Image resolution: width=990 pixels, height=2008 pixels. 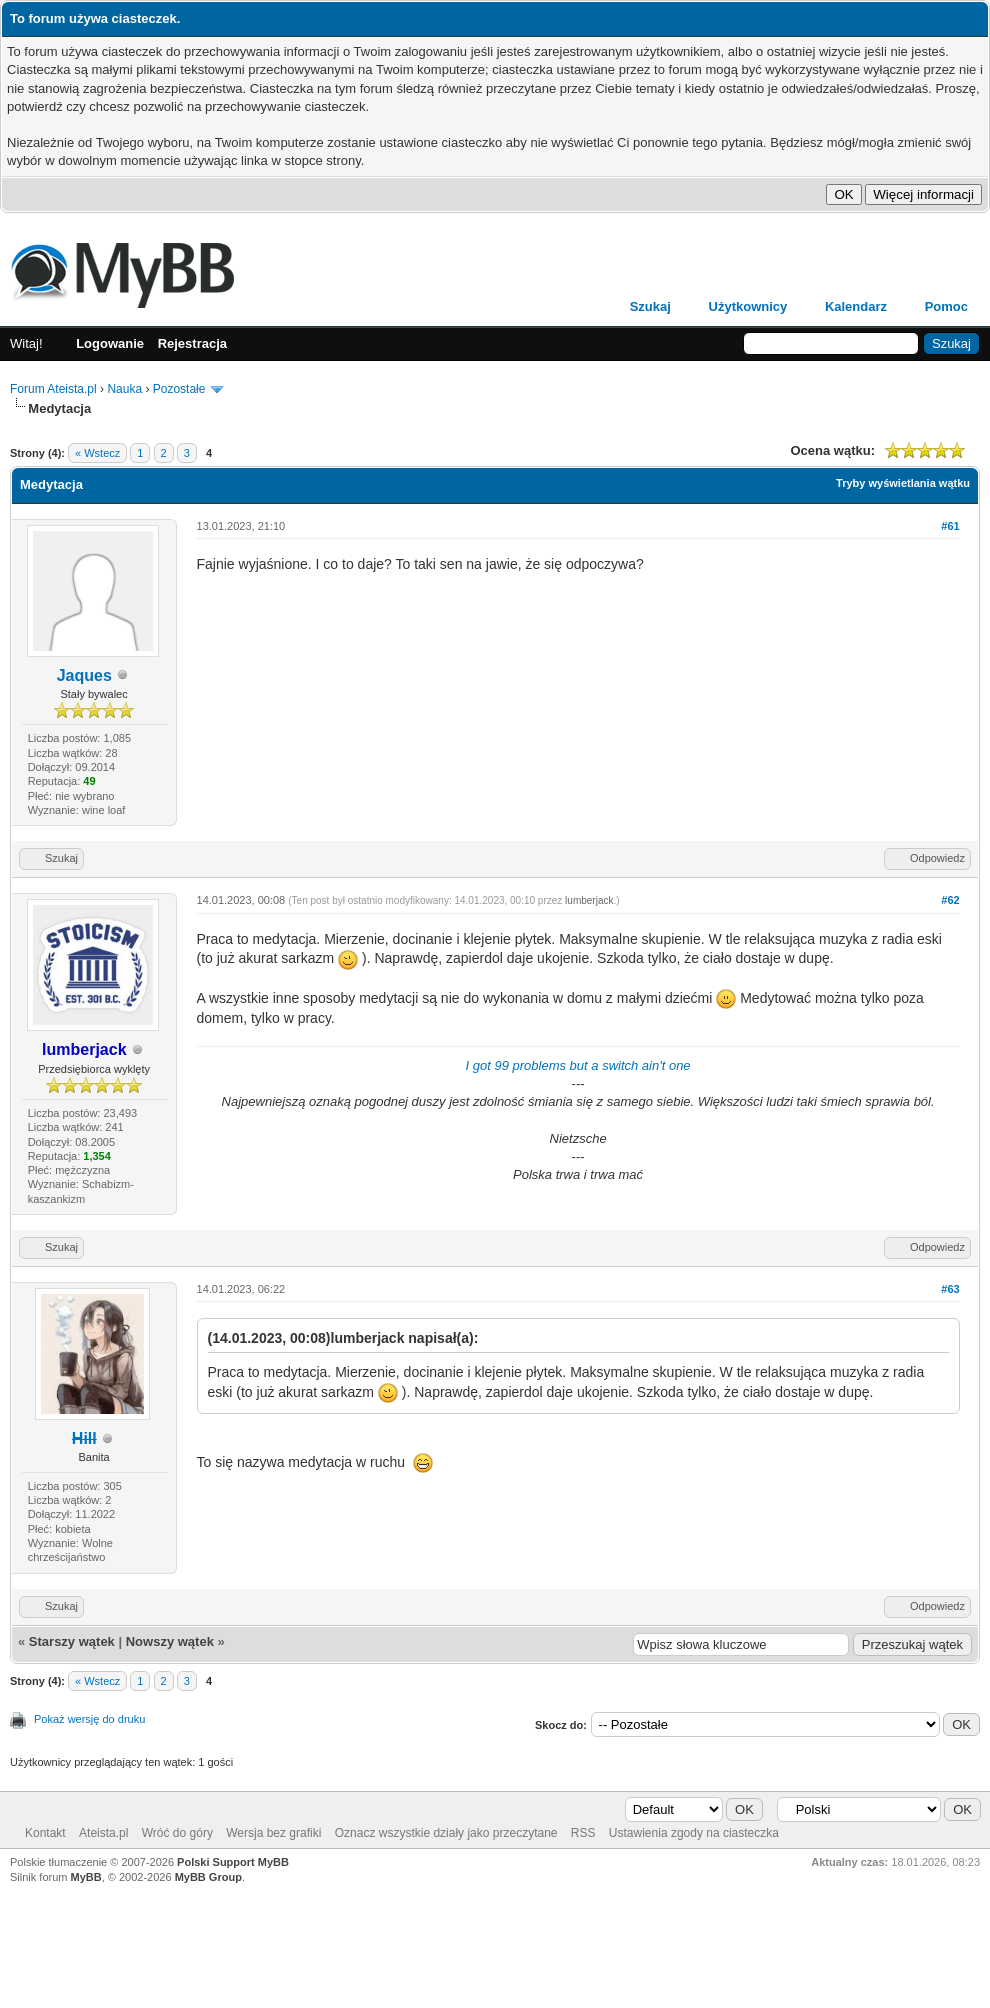 What do you see at coordinates (589, 900) in the screenshot?
I see `lumberjack` at bounding box center [589, 900].